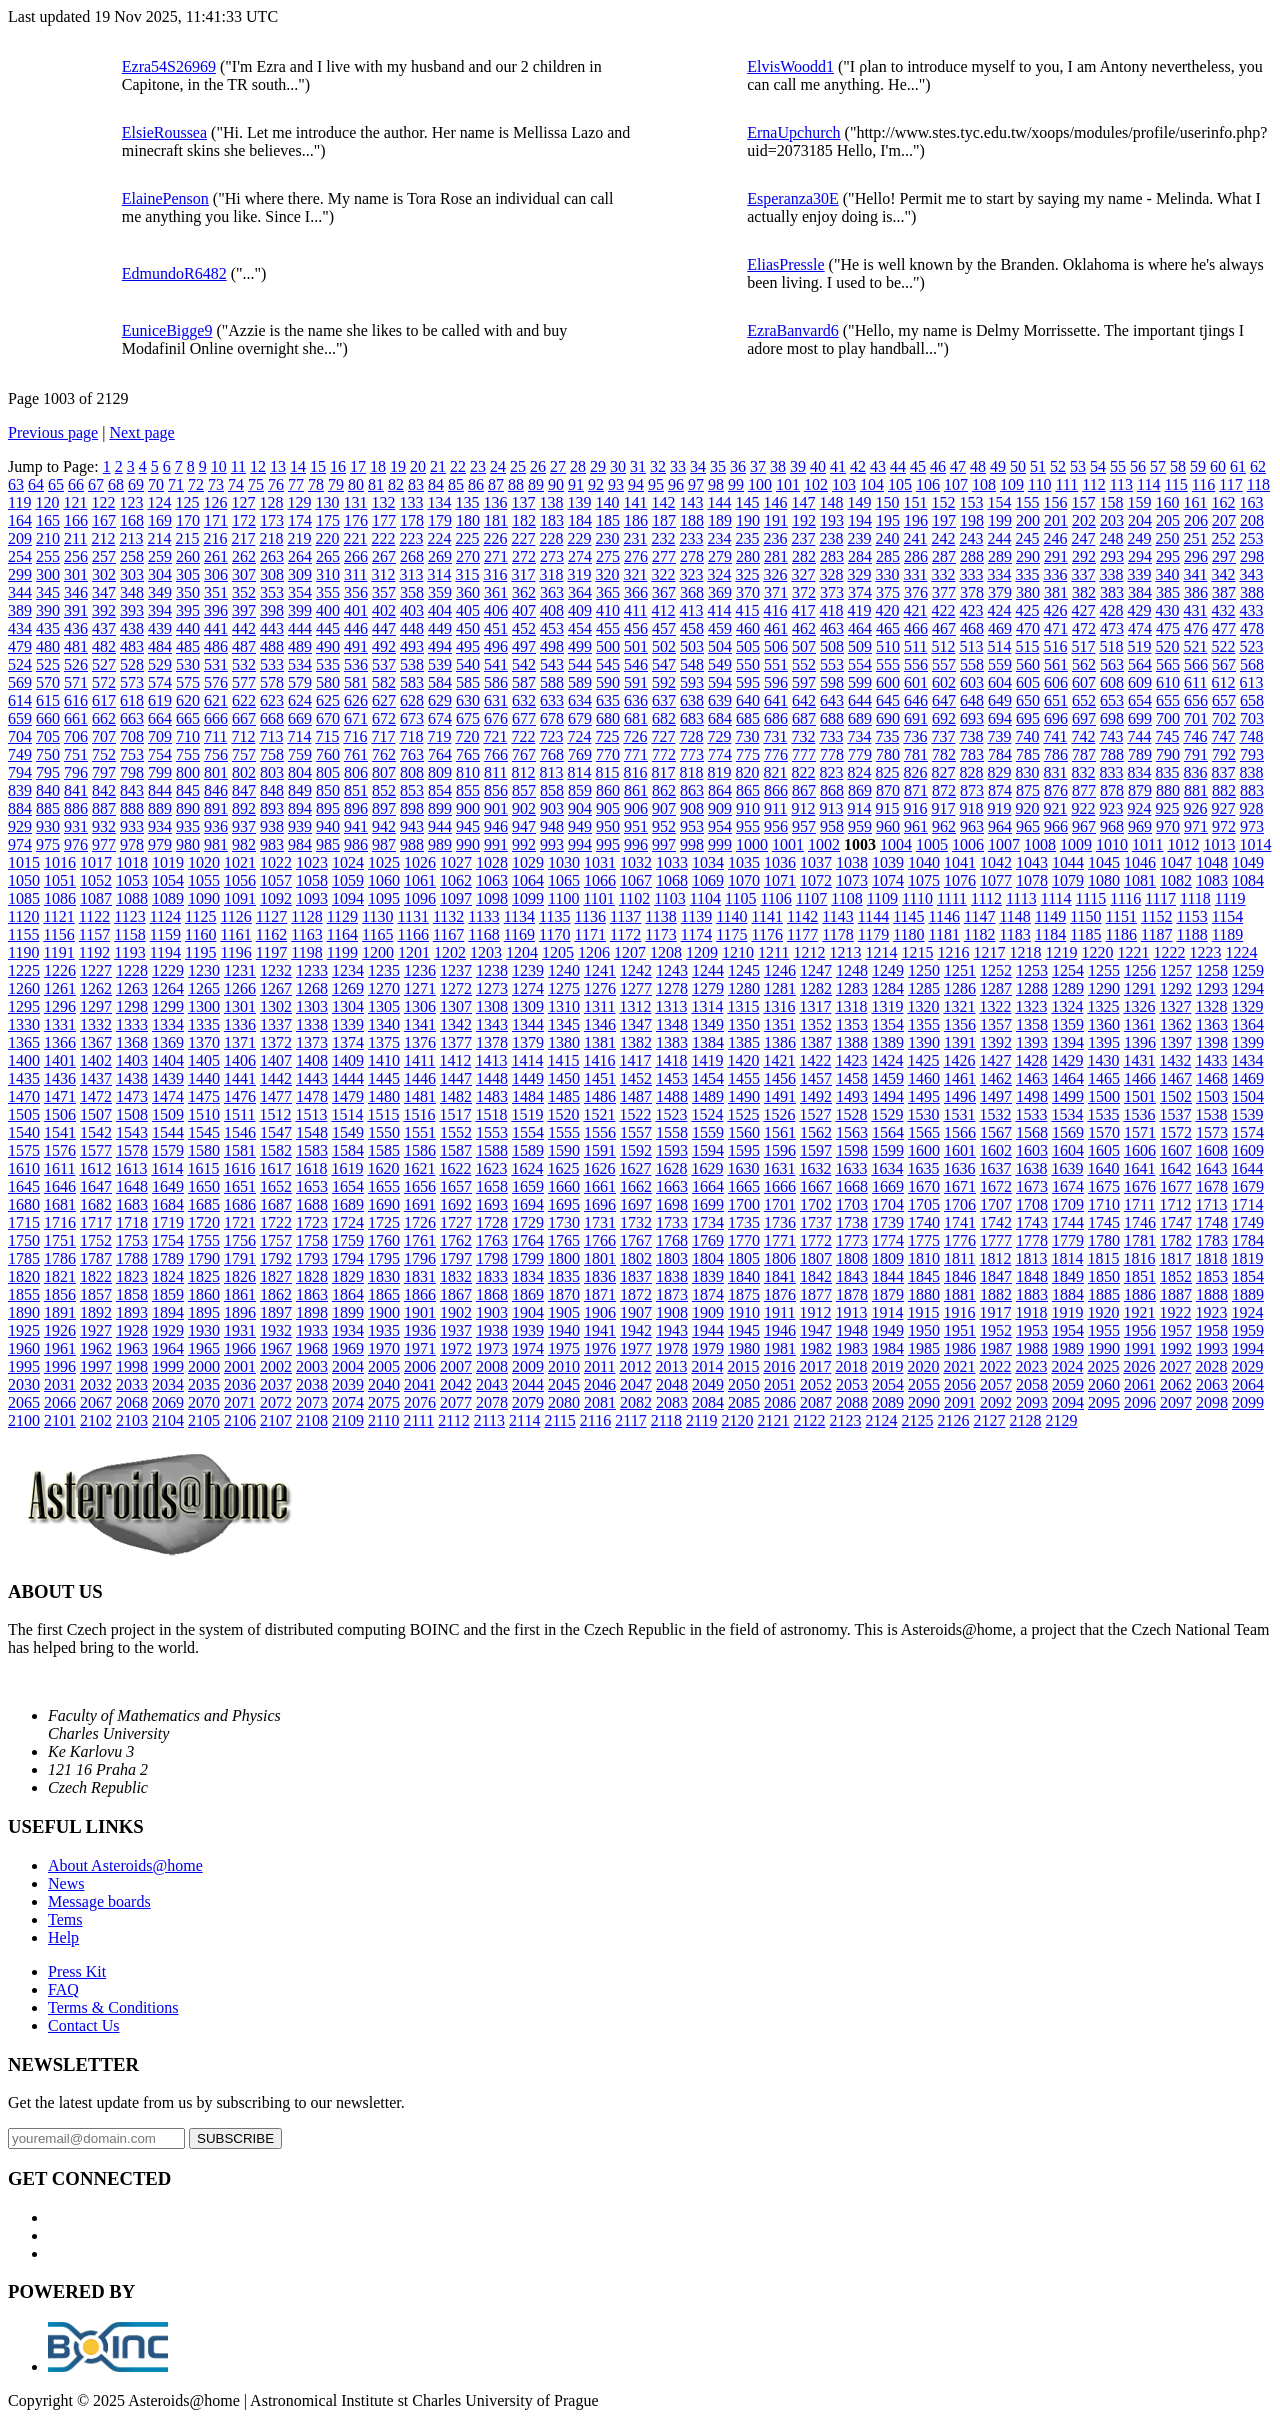 The height and width of the screenshot is (2418, 1280). What do you see at coordinates (960, 880) in the screenshot?
I see `1076` at bounding box center [960, 880].